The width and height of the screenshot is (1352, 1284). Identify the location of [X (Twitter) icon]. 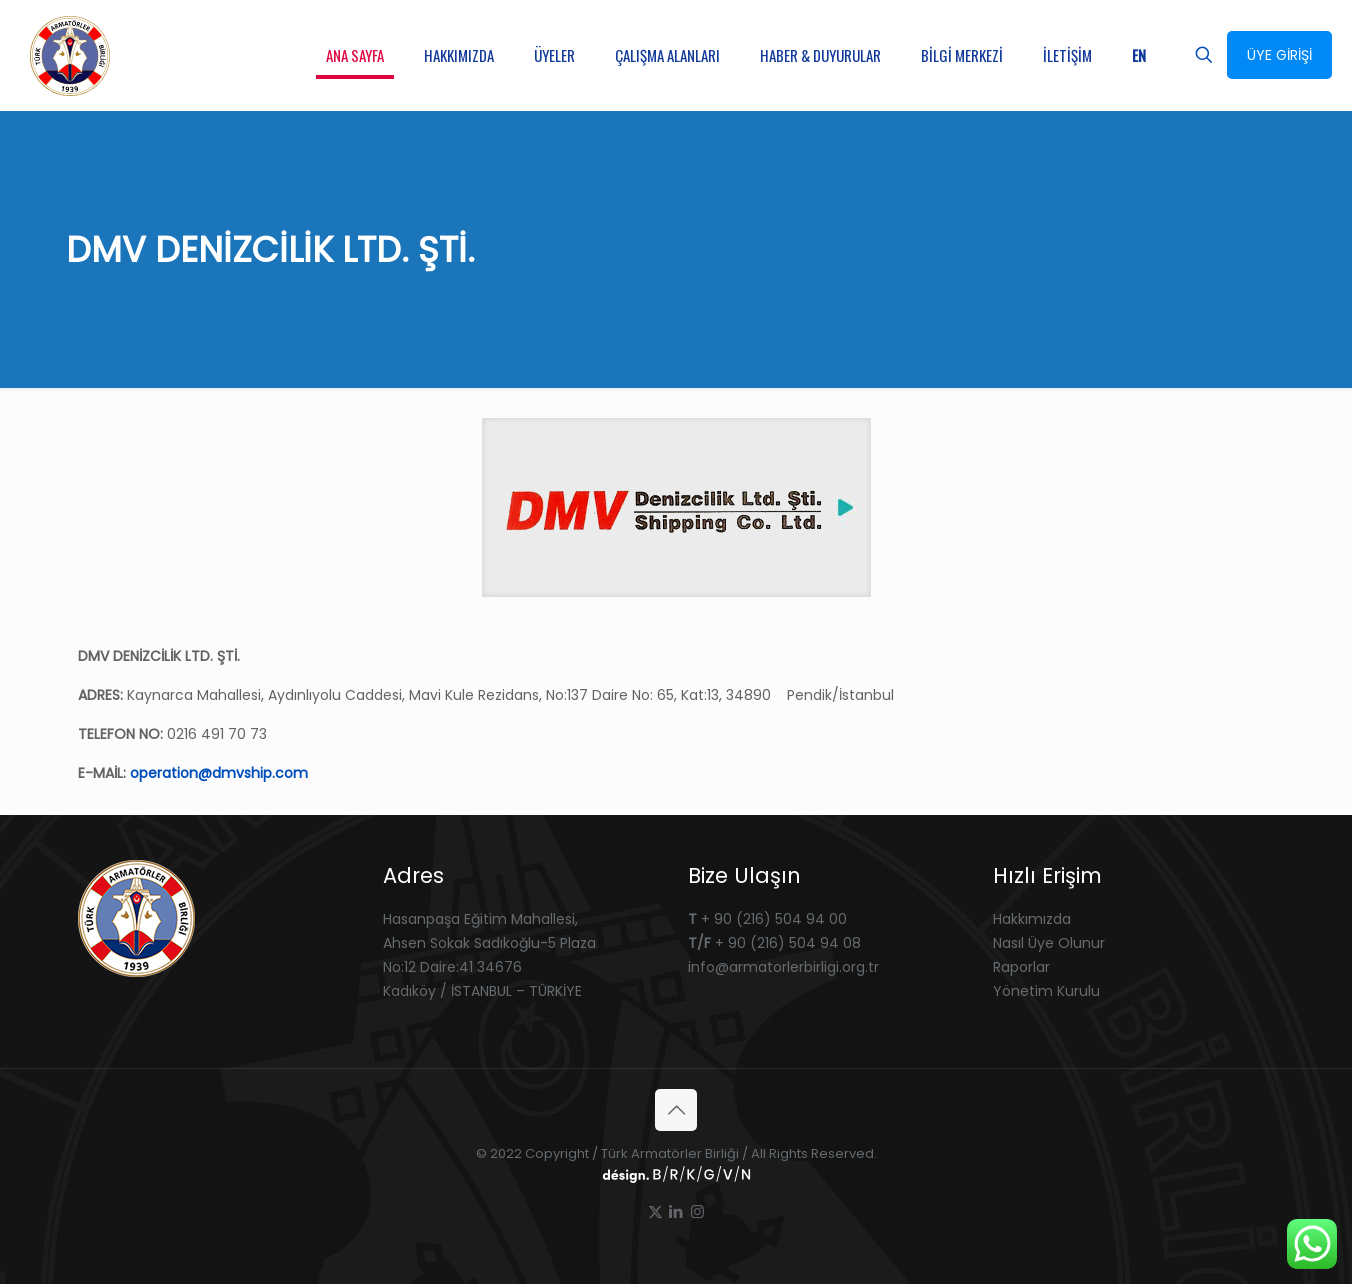
(655, 1211).